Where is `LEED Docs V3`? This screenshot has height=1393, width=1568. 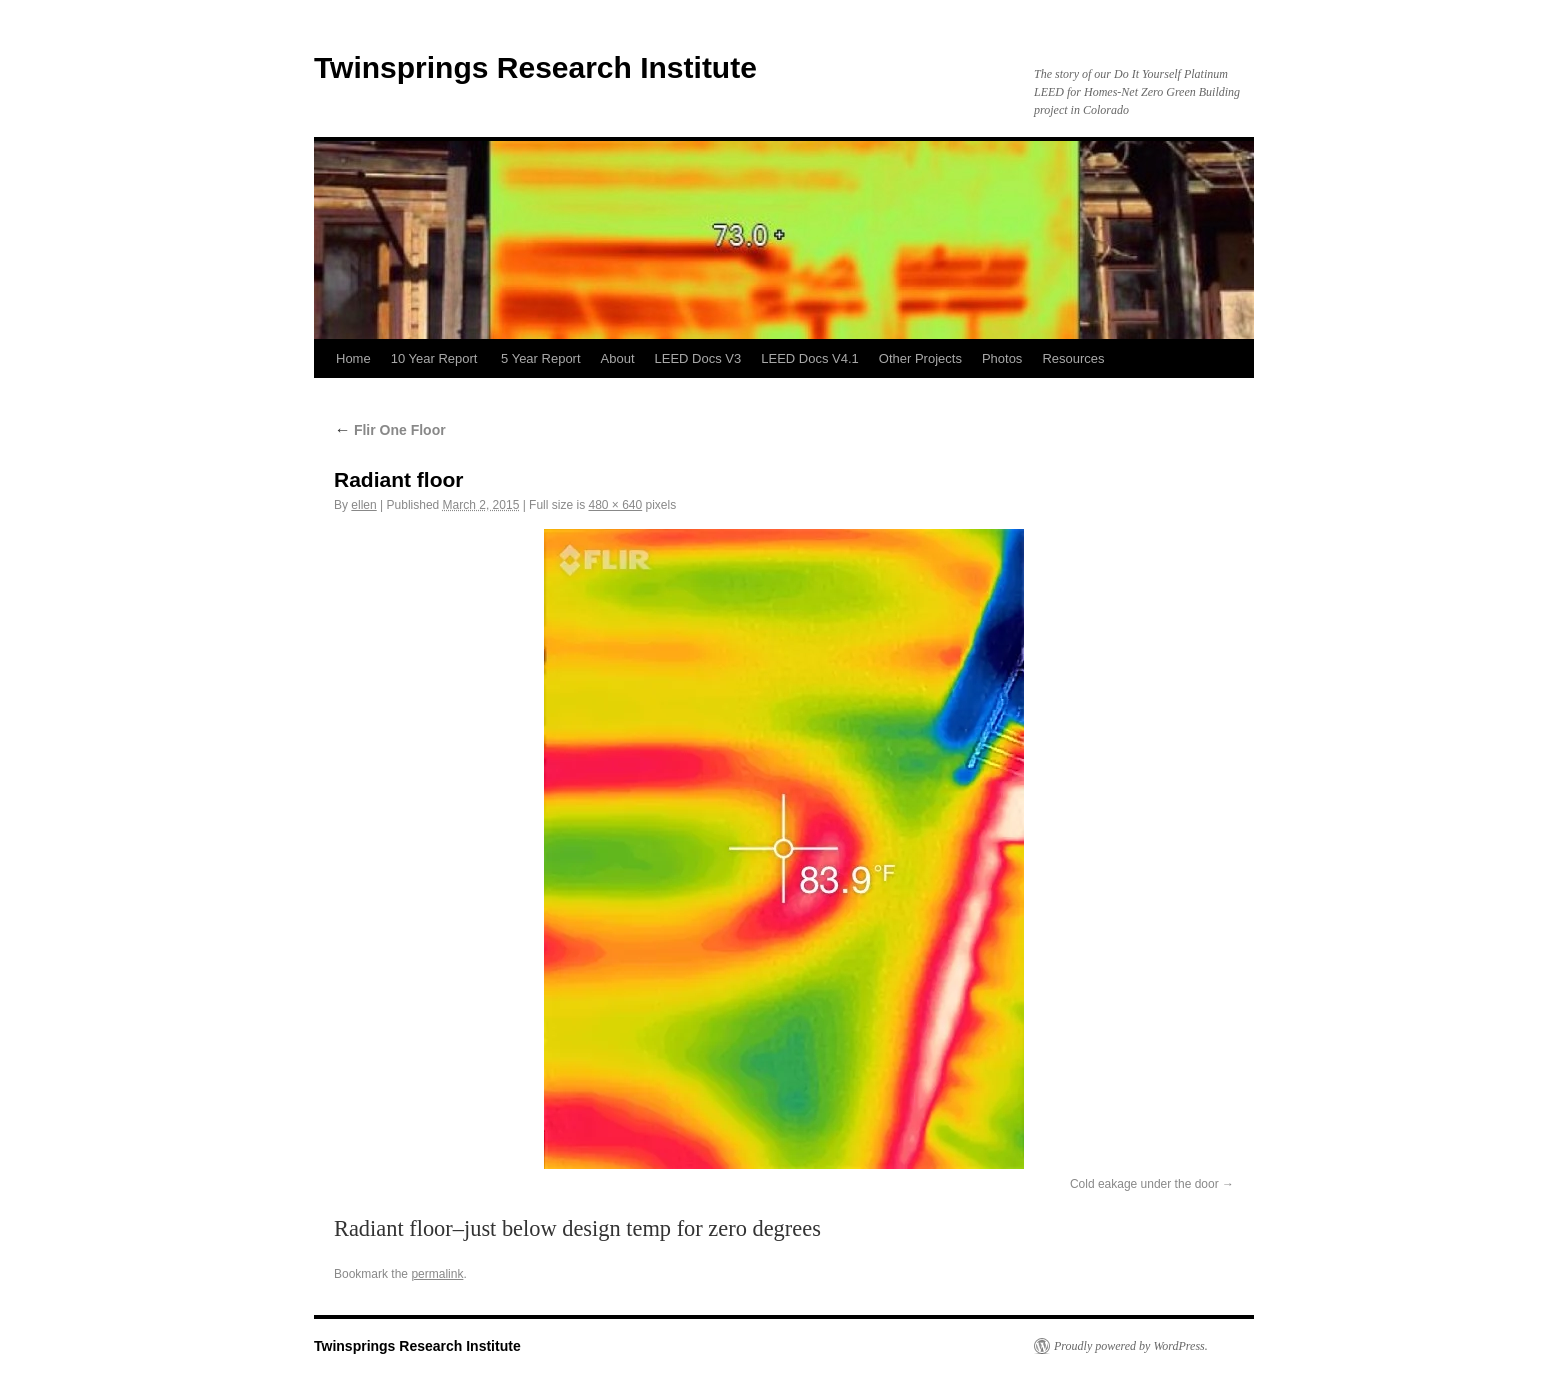 LEED Docs V3 is located at coordinates (698, 358).